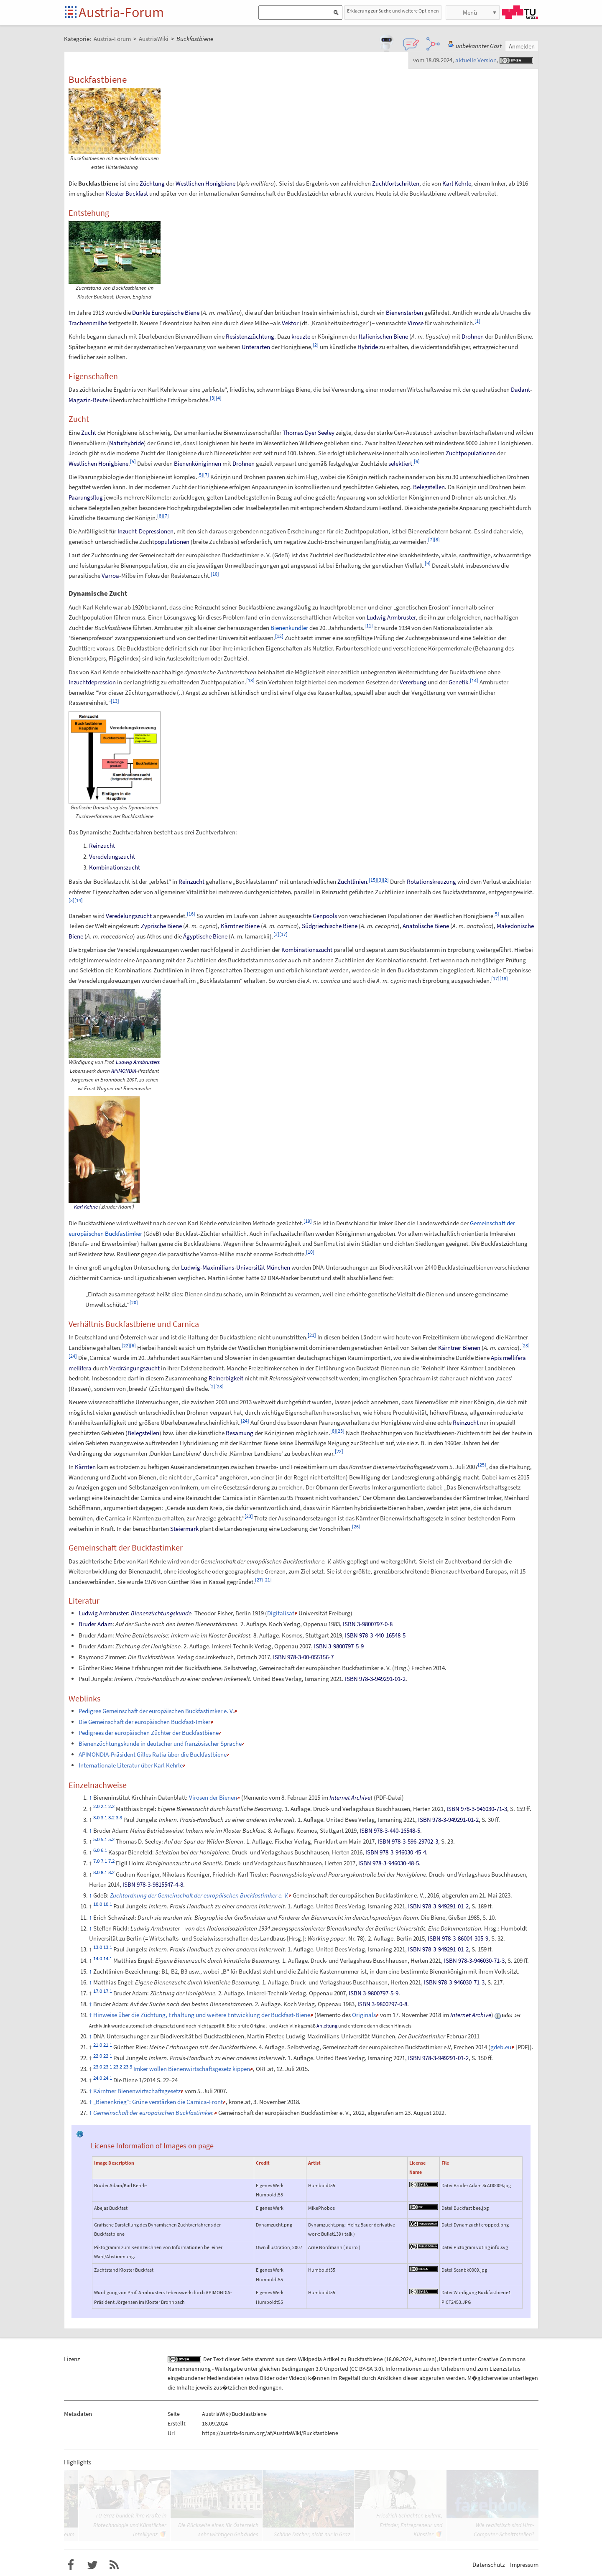 This screenshot has height=2576, width=602. What do you see at coordinates (161, 1613) in the screenshot?
I see `Bienenzüchtungskunde` at bounding box center [161, 1613].